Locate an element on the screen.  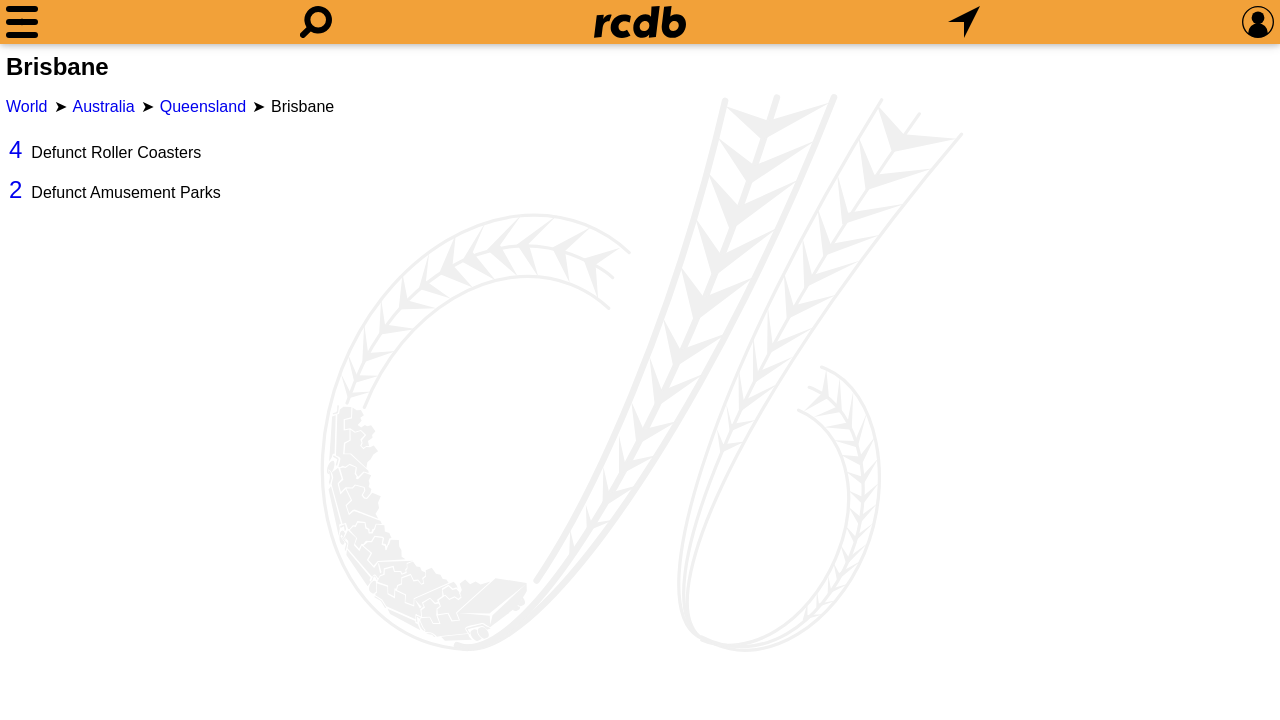
World is located at coordinates (27, 106).